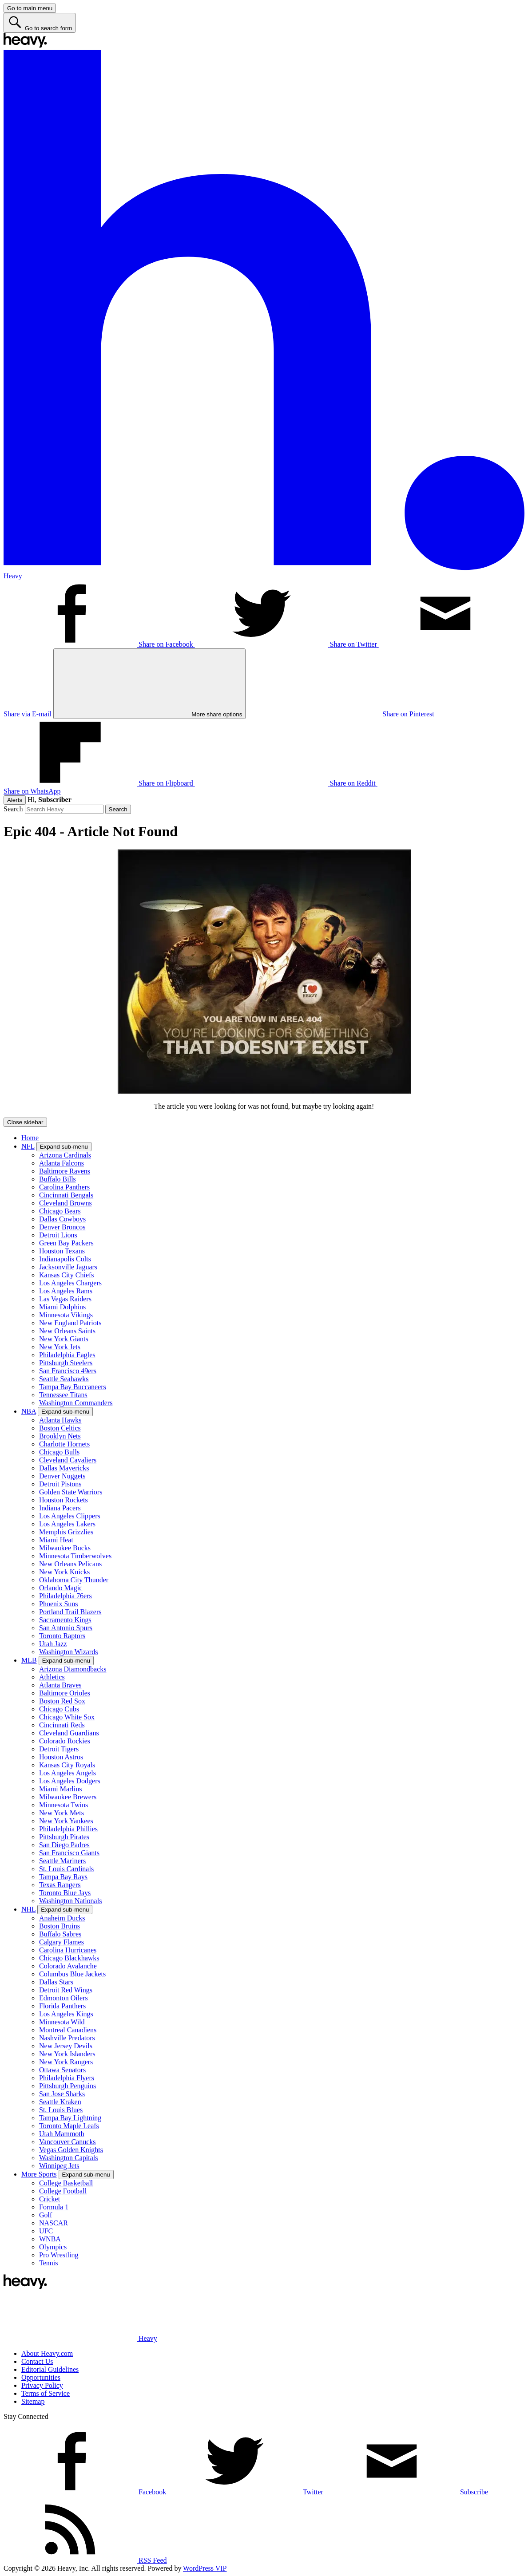  Describe the element at coordinates (66, 2183) in the screenshot. I see `College Basketball` at that location.